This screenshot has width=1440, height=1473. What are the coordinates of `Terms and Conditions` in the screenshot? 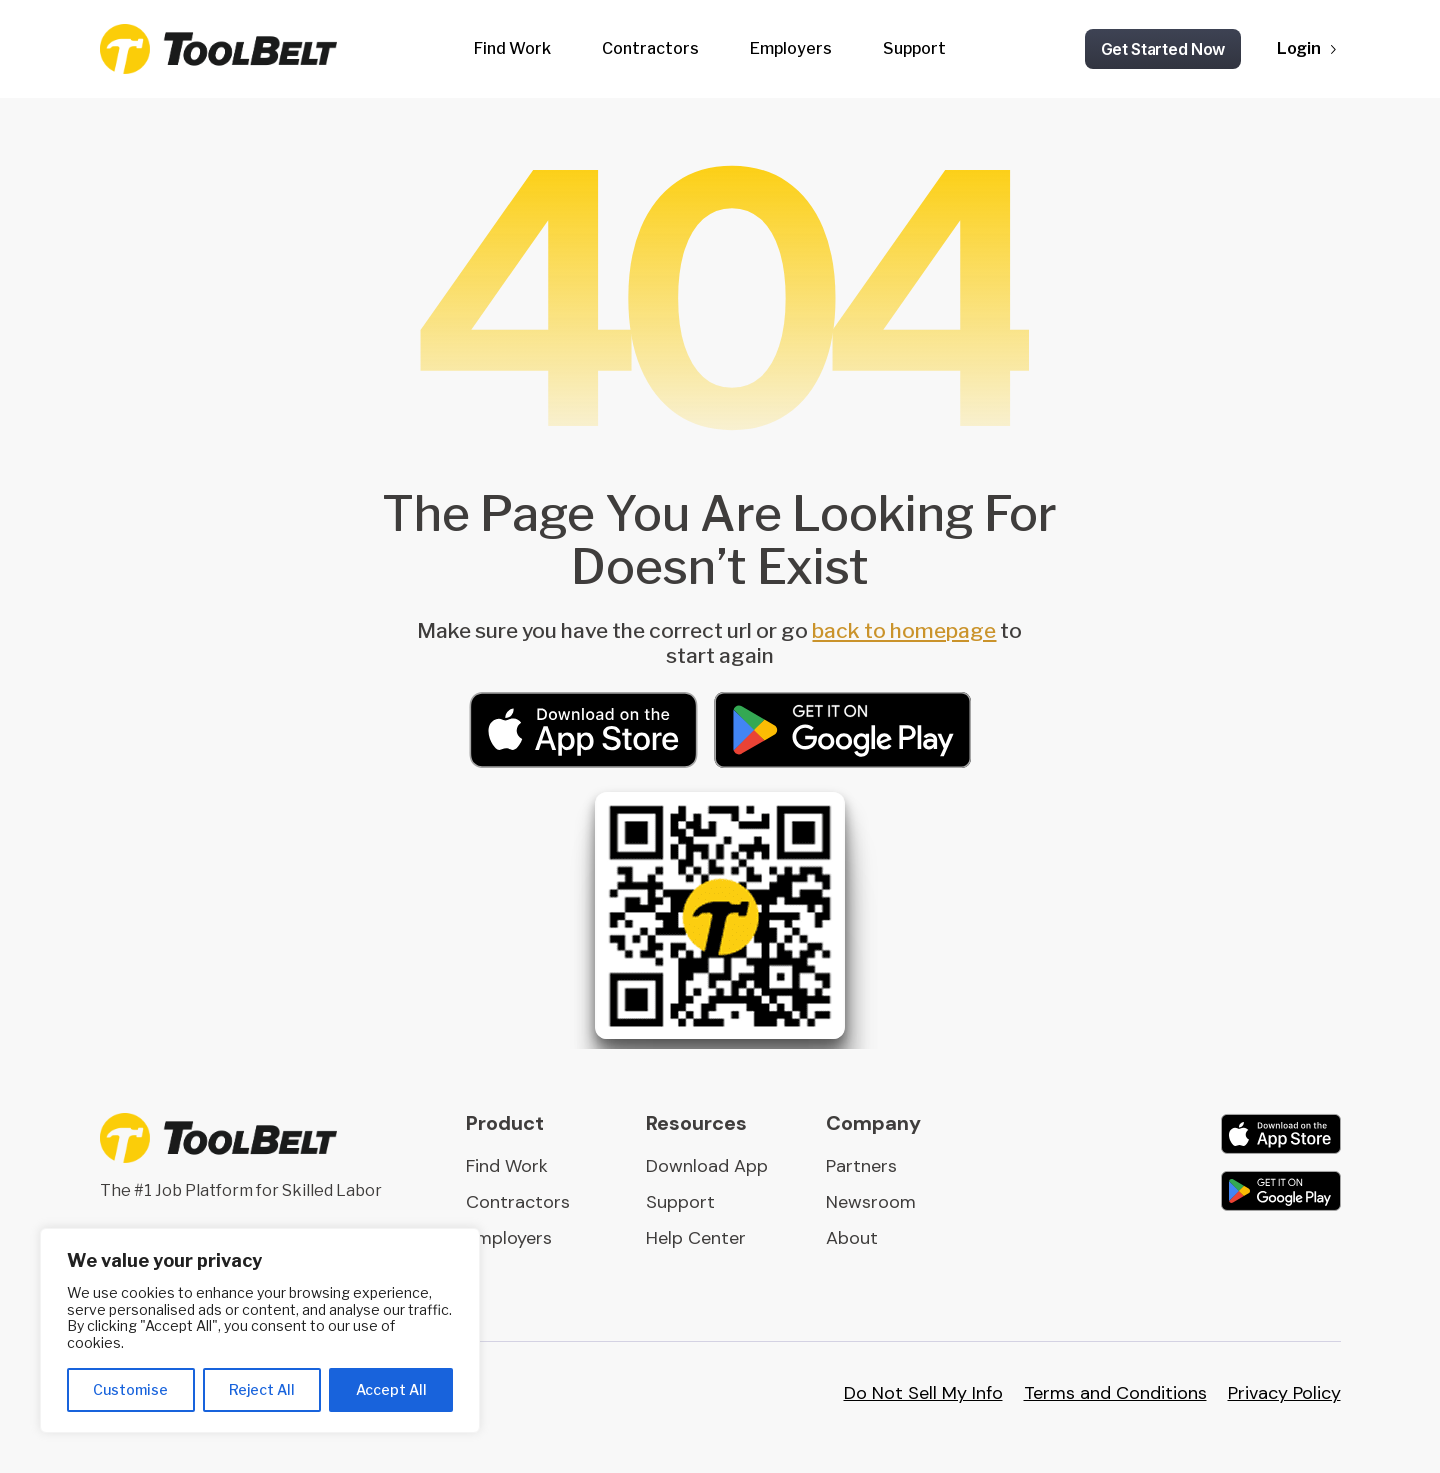 It's located at (1115, 1393).